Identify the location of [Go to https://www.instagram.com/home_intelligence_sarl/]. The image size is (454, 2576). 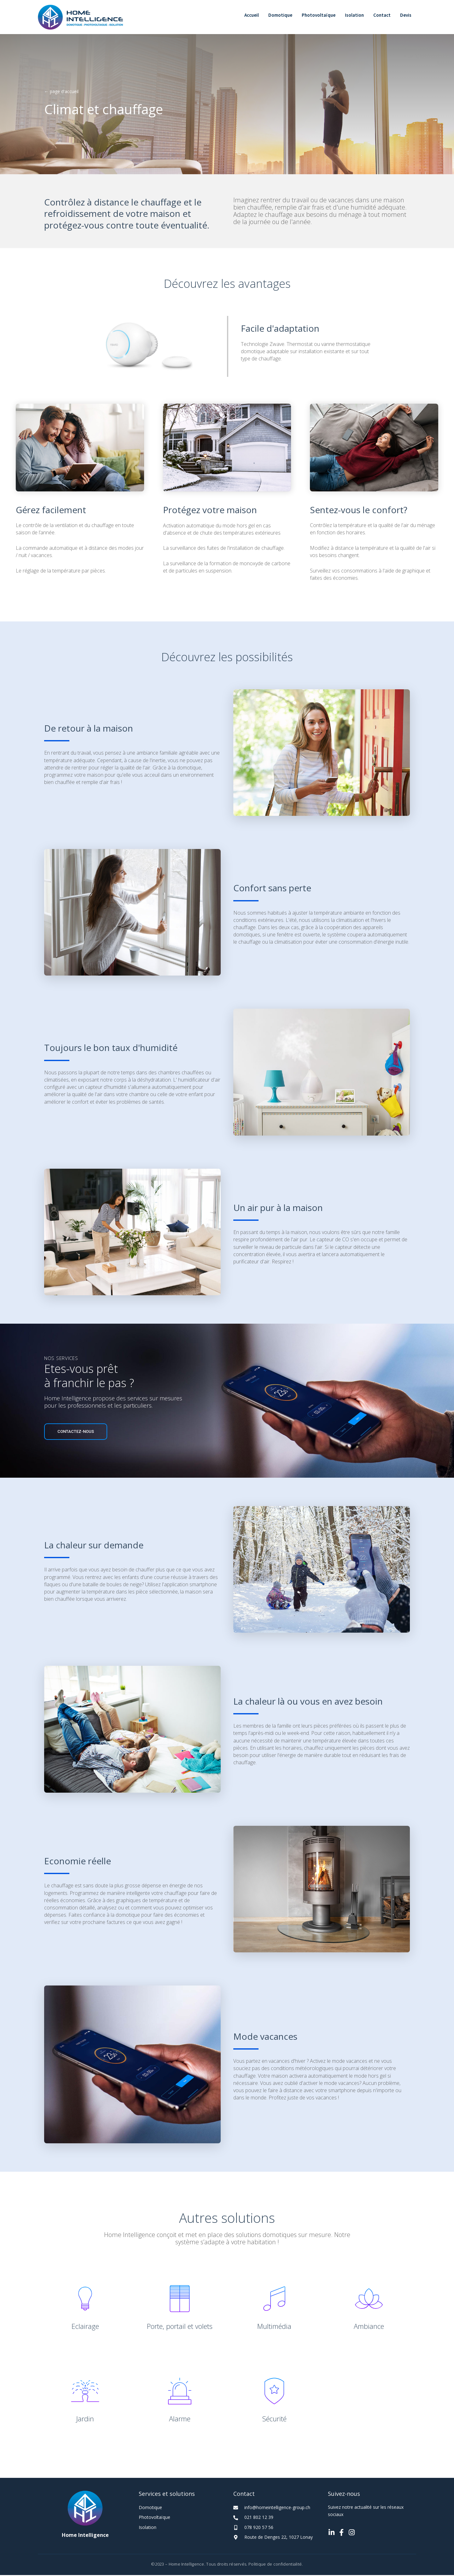
(351, 2534).